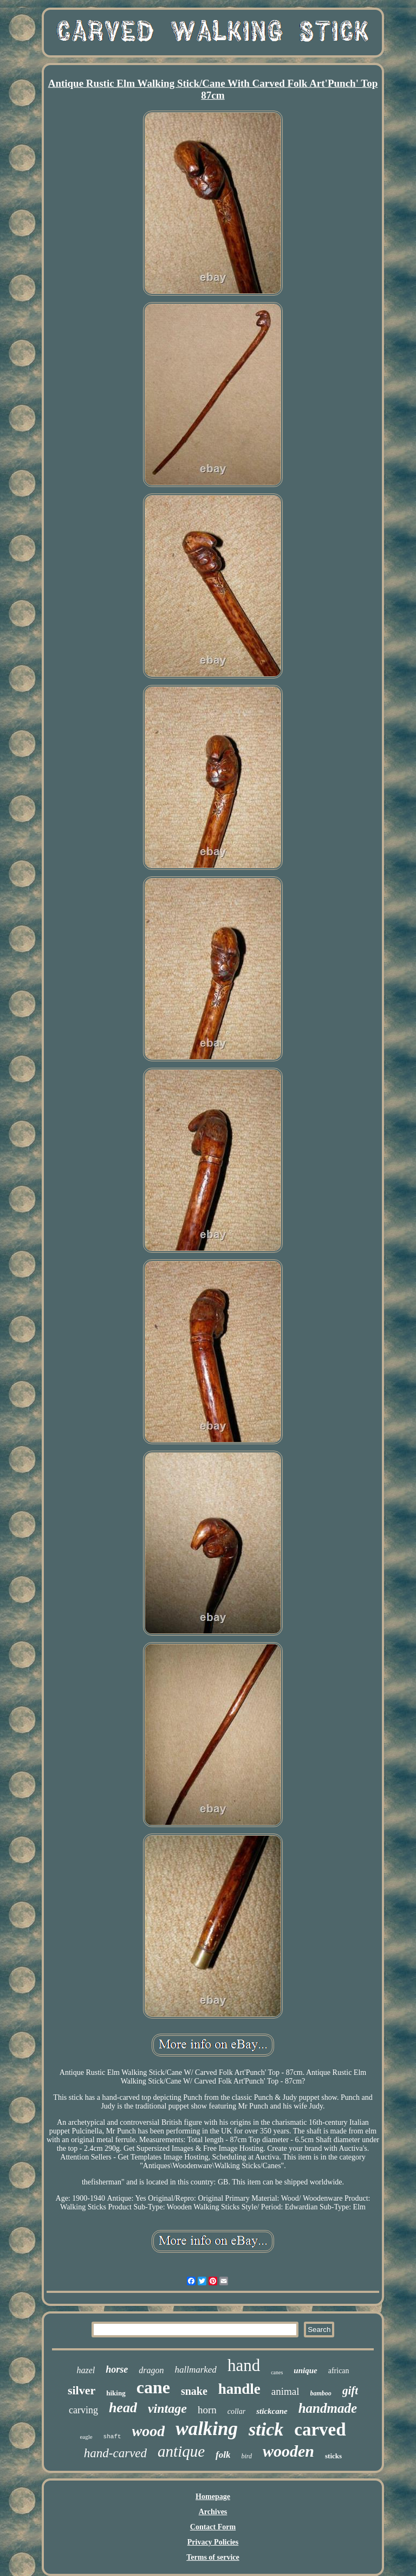 This screenshot has height=2576, width=416. I want to click on sticks, so click(333, 2456).